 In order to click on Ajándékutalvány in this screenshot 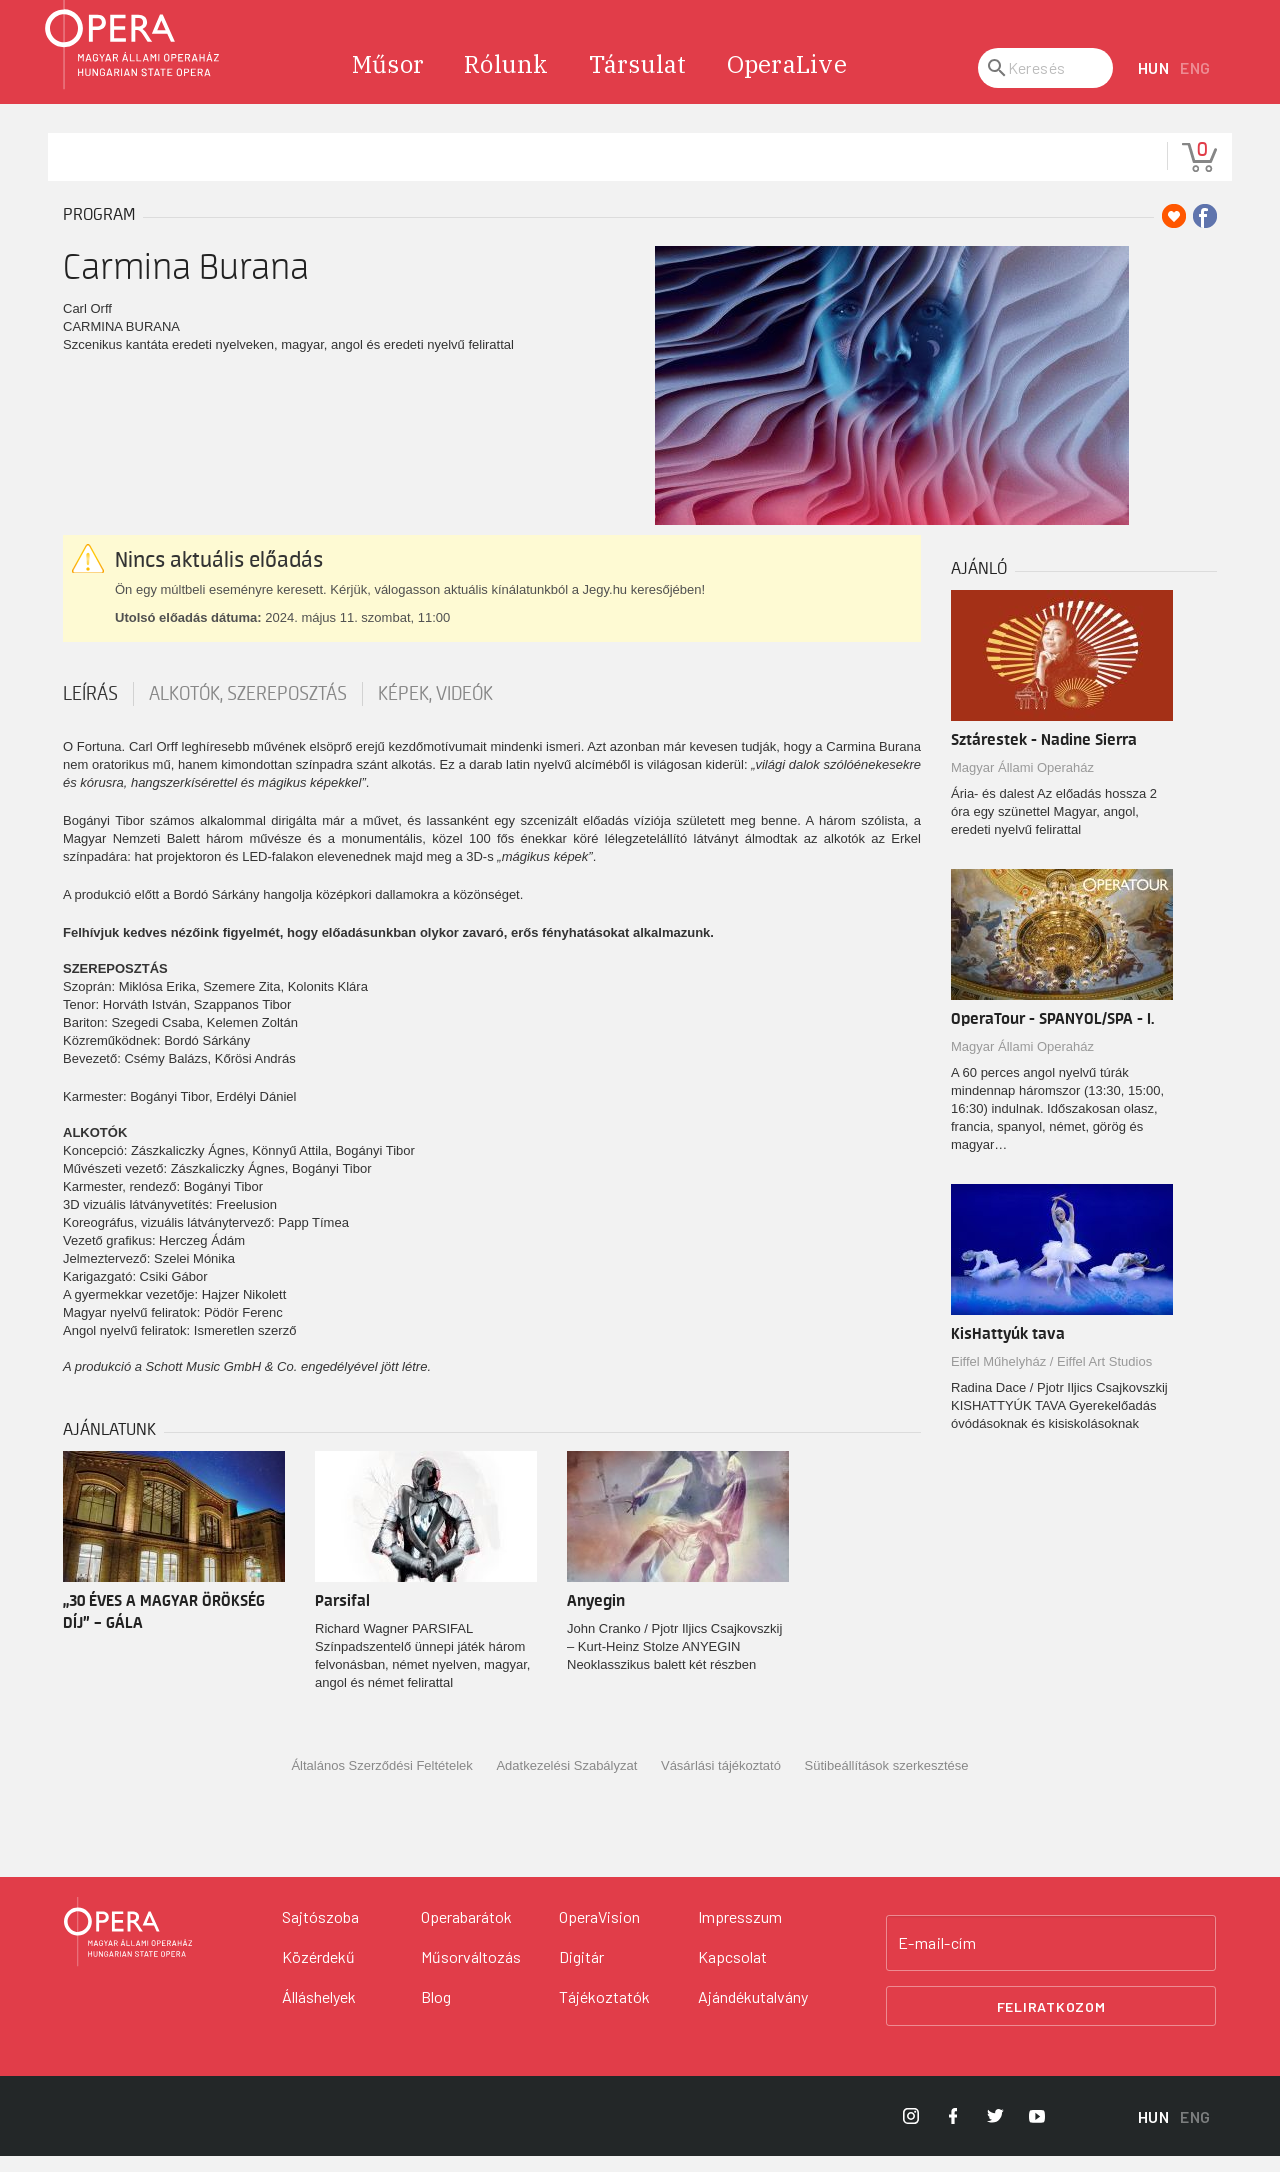, I will do `click(753, 2012)`.